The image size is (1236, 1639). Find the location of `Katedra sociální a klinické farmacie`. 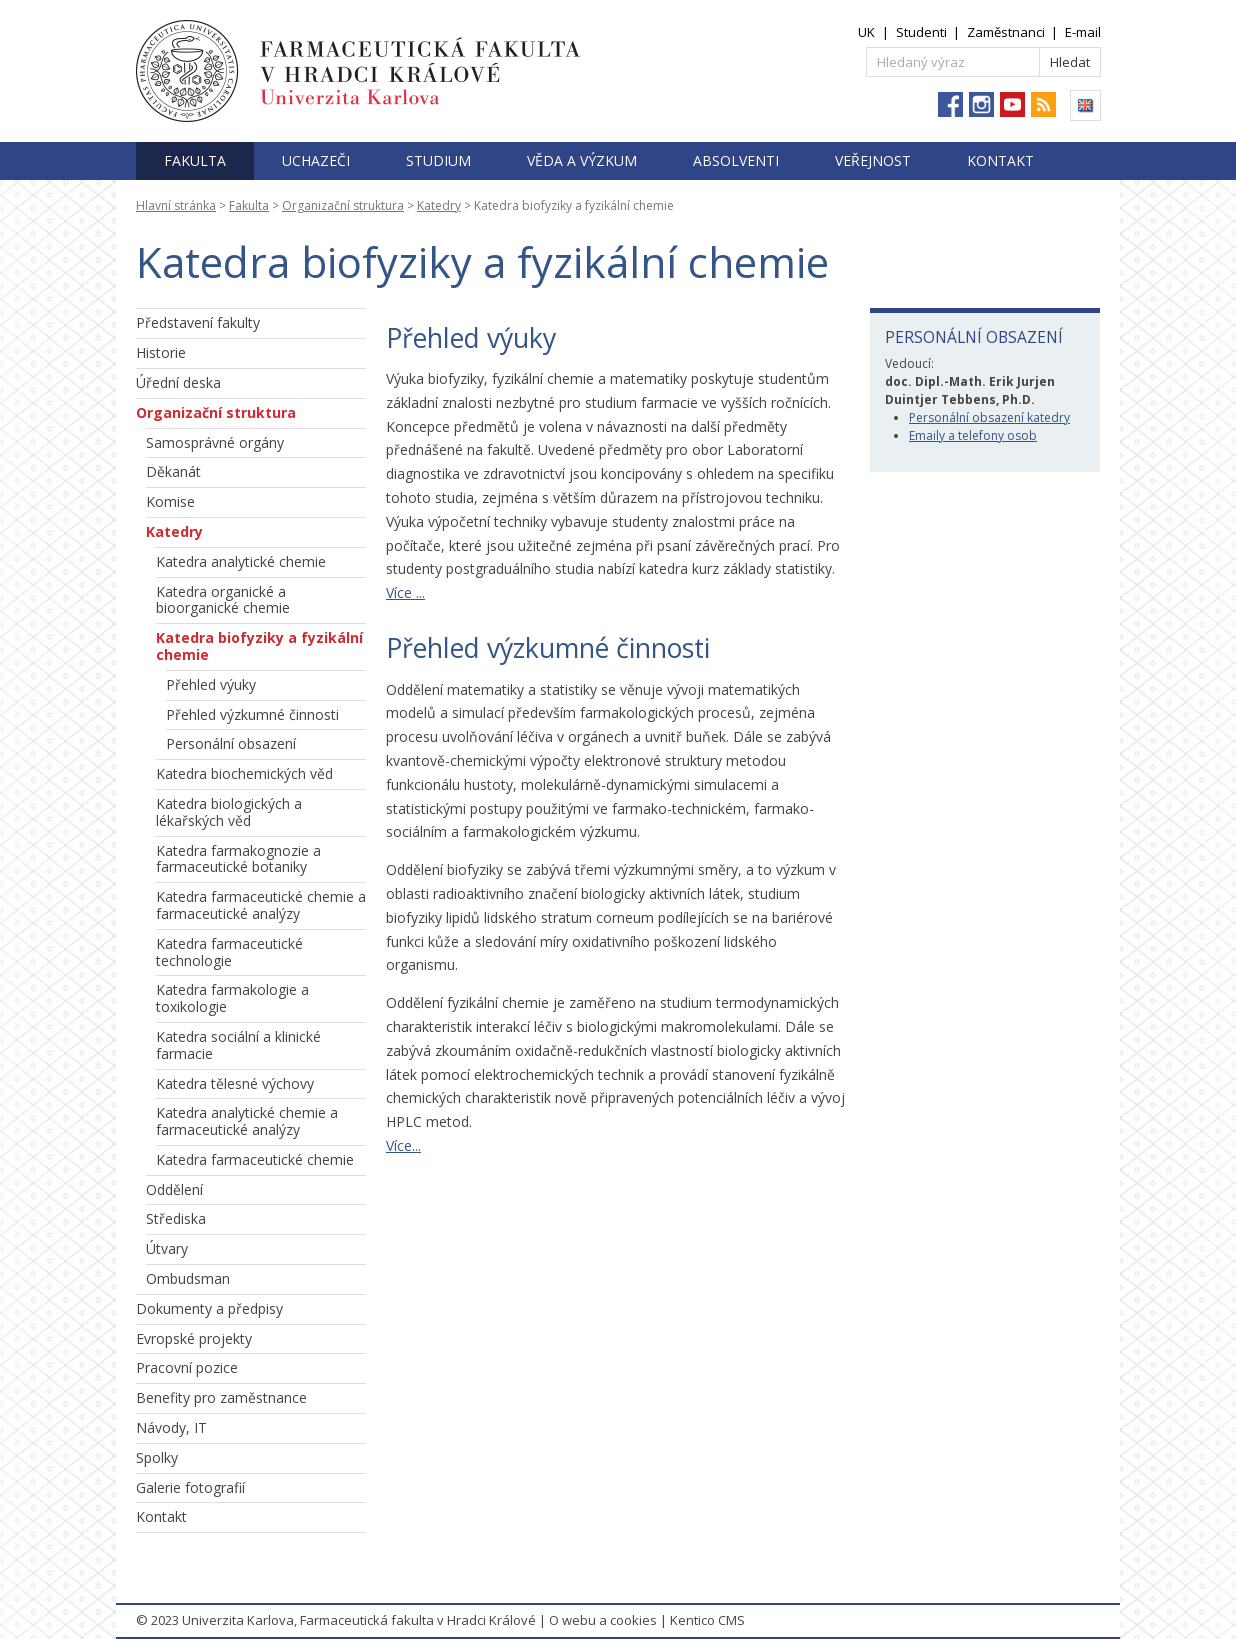

Katedra sociální a klinické farmacie is located at coordinates (238, 1045).